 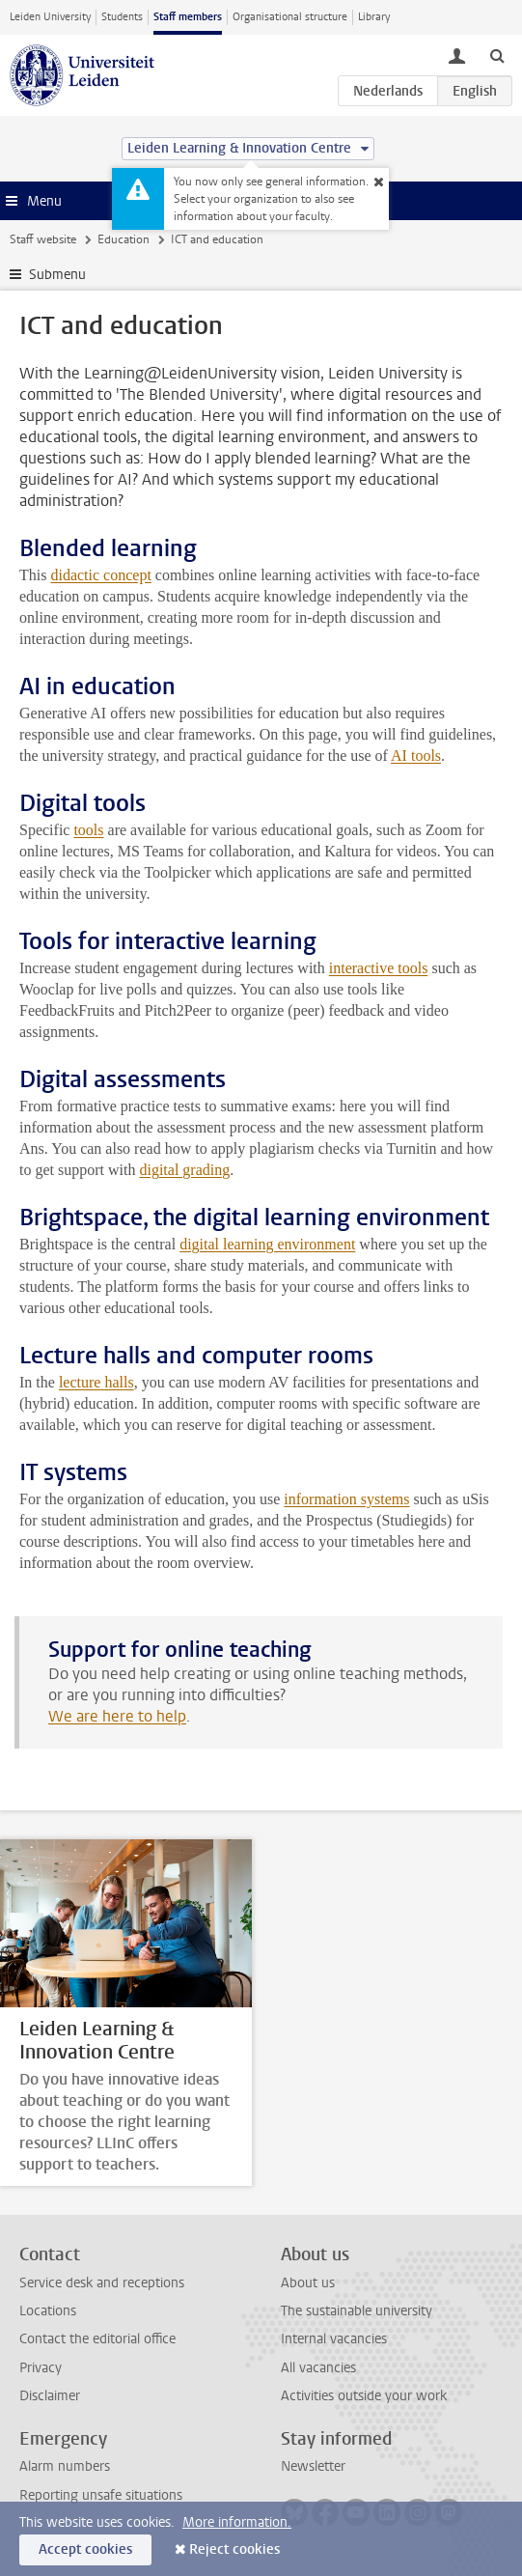 What do you see at coordinates (378, 968) in the screenshot?
I see `interactive tools` at bounding box center [378, 968].